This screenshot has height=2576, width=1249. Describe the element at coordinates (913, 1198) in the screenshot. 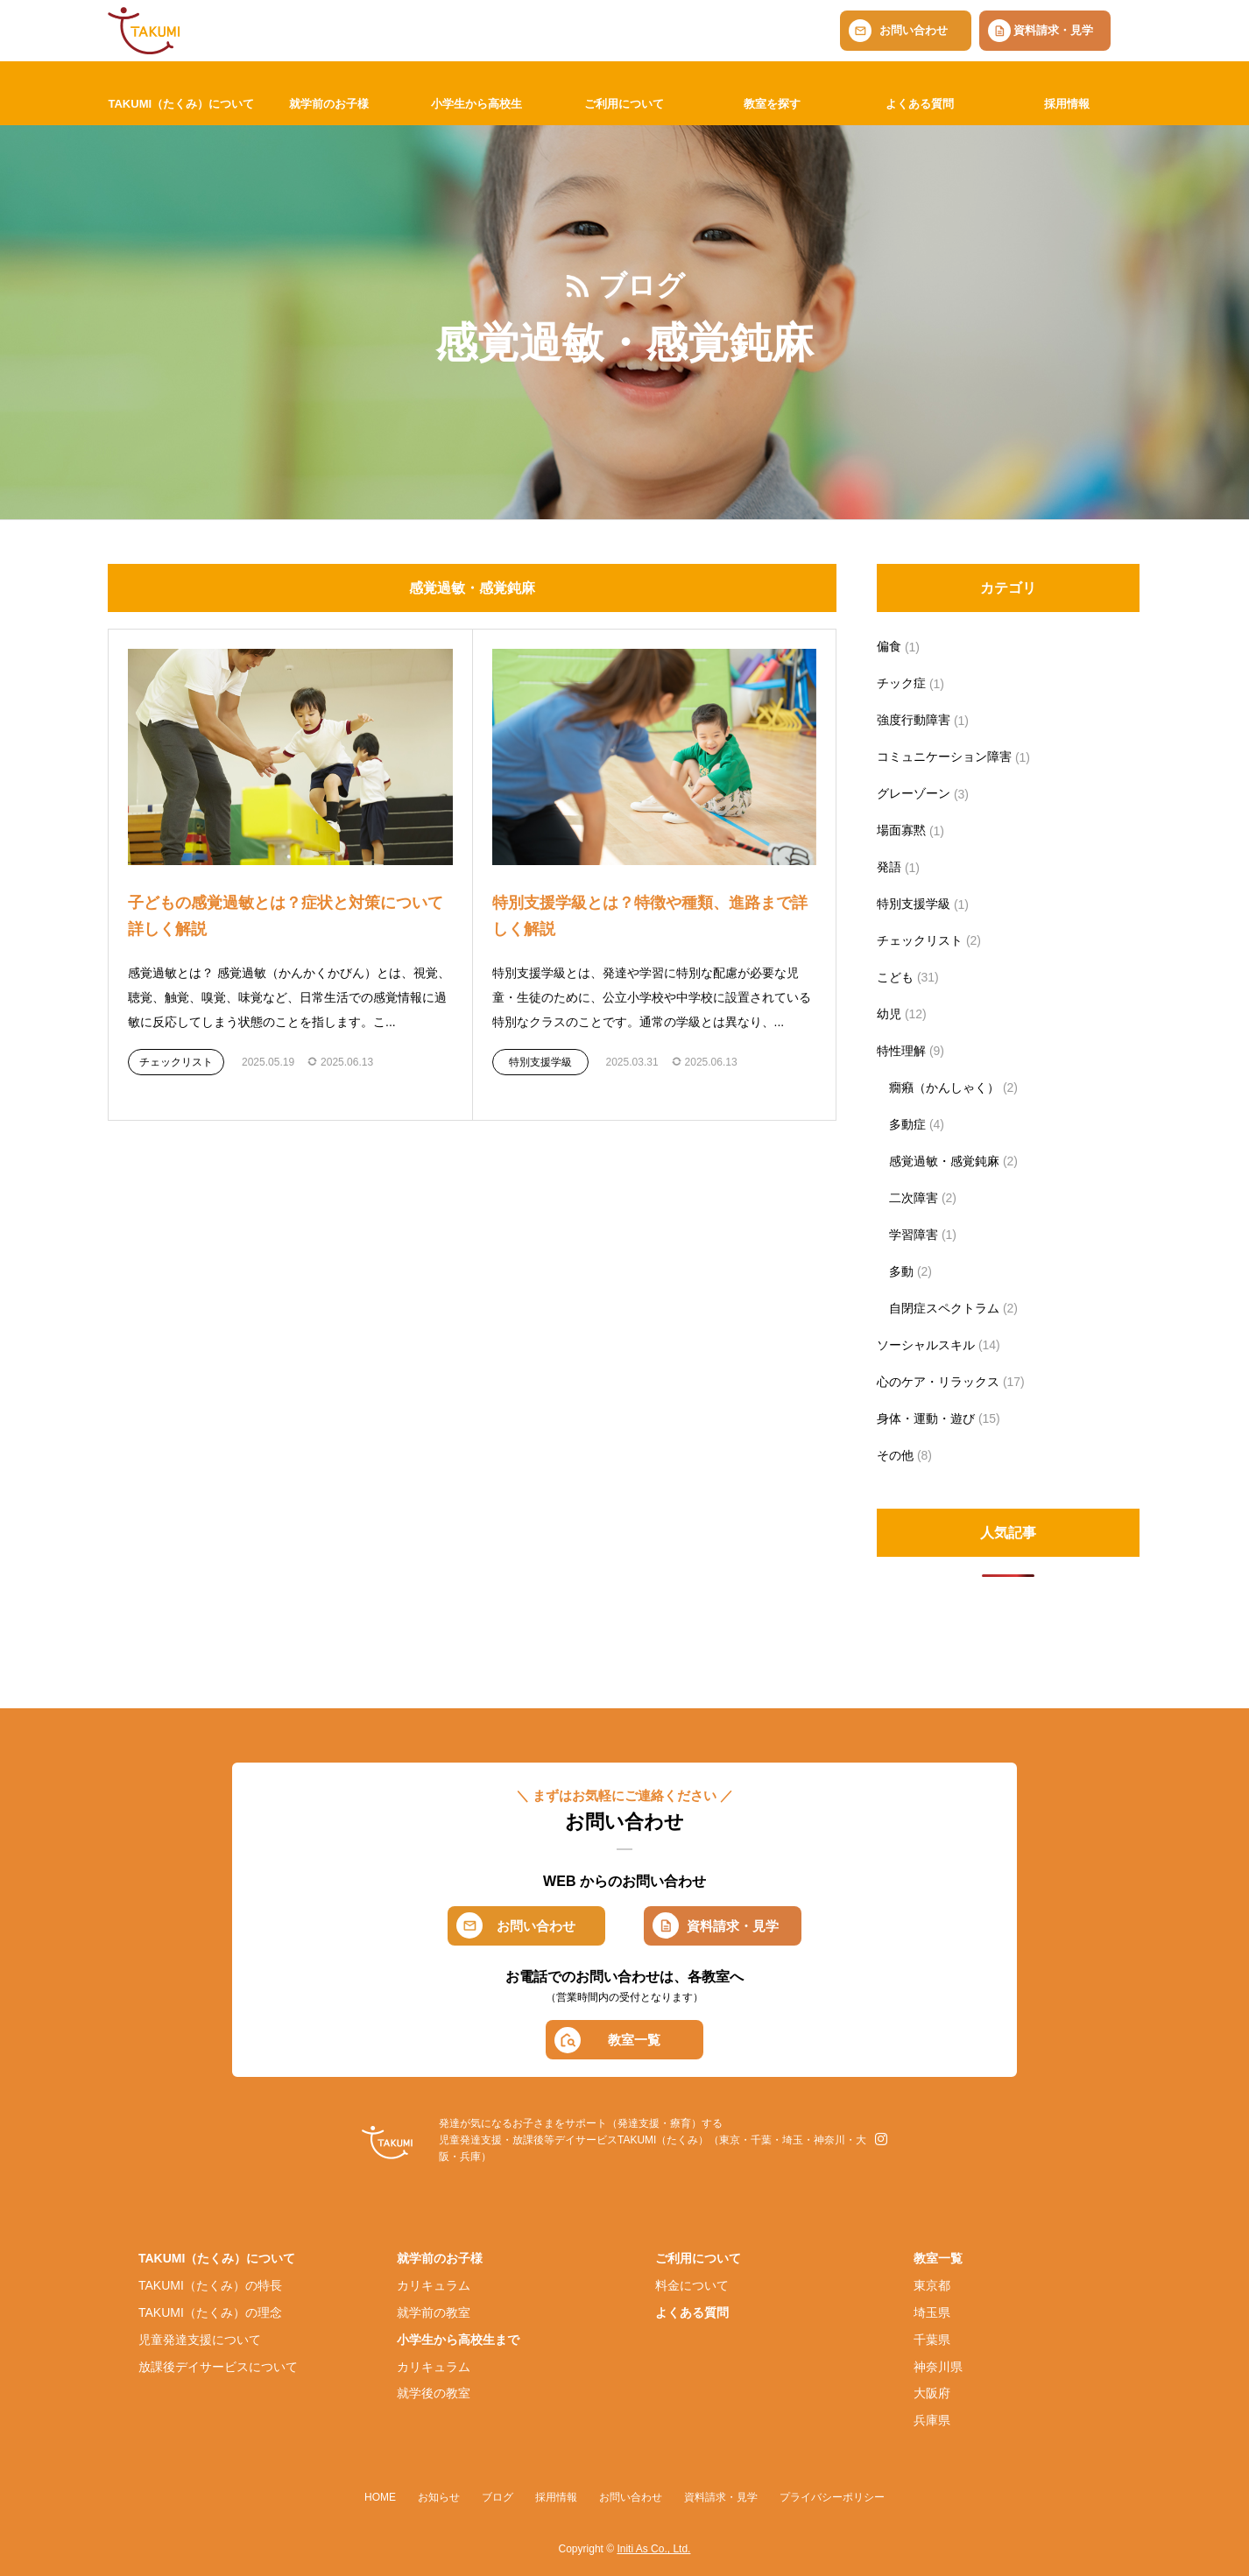

I see `二次障害` at that location.